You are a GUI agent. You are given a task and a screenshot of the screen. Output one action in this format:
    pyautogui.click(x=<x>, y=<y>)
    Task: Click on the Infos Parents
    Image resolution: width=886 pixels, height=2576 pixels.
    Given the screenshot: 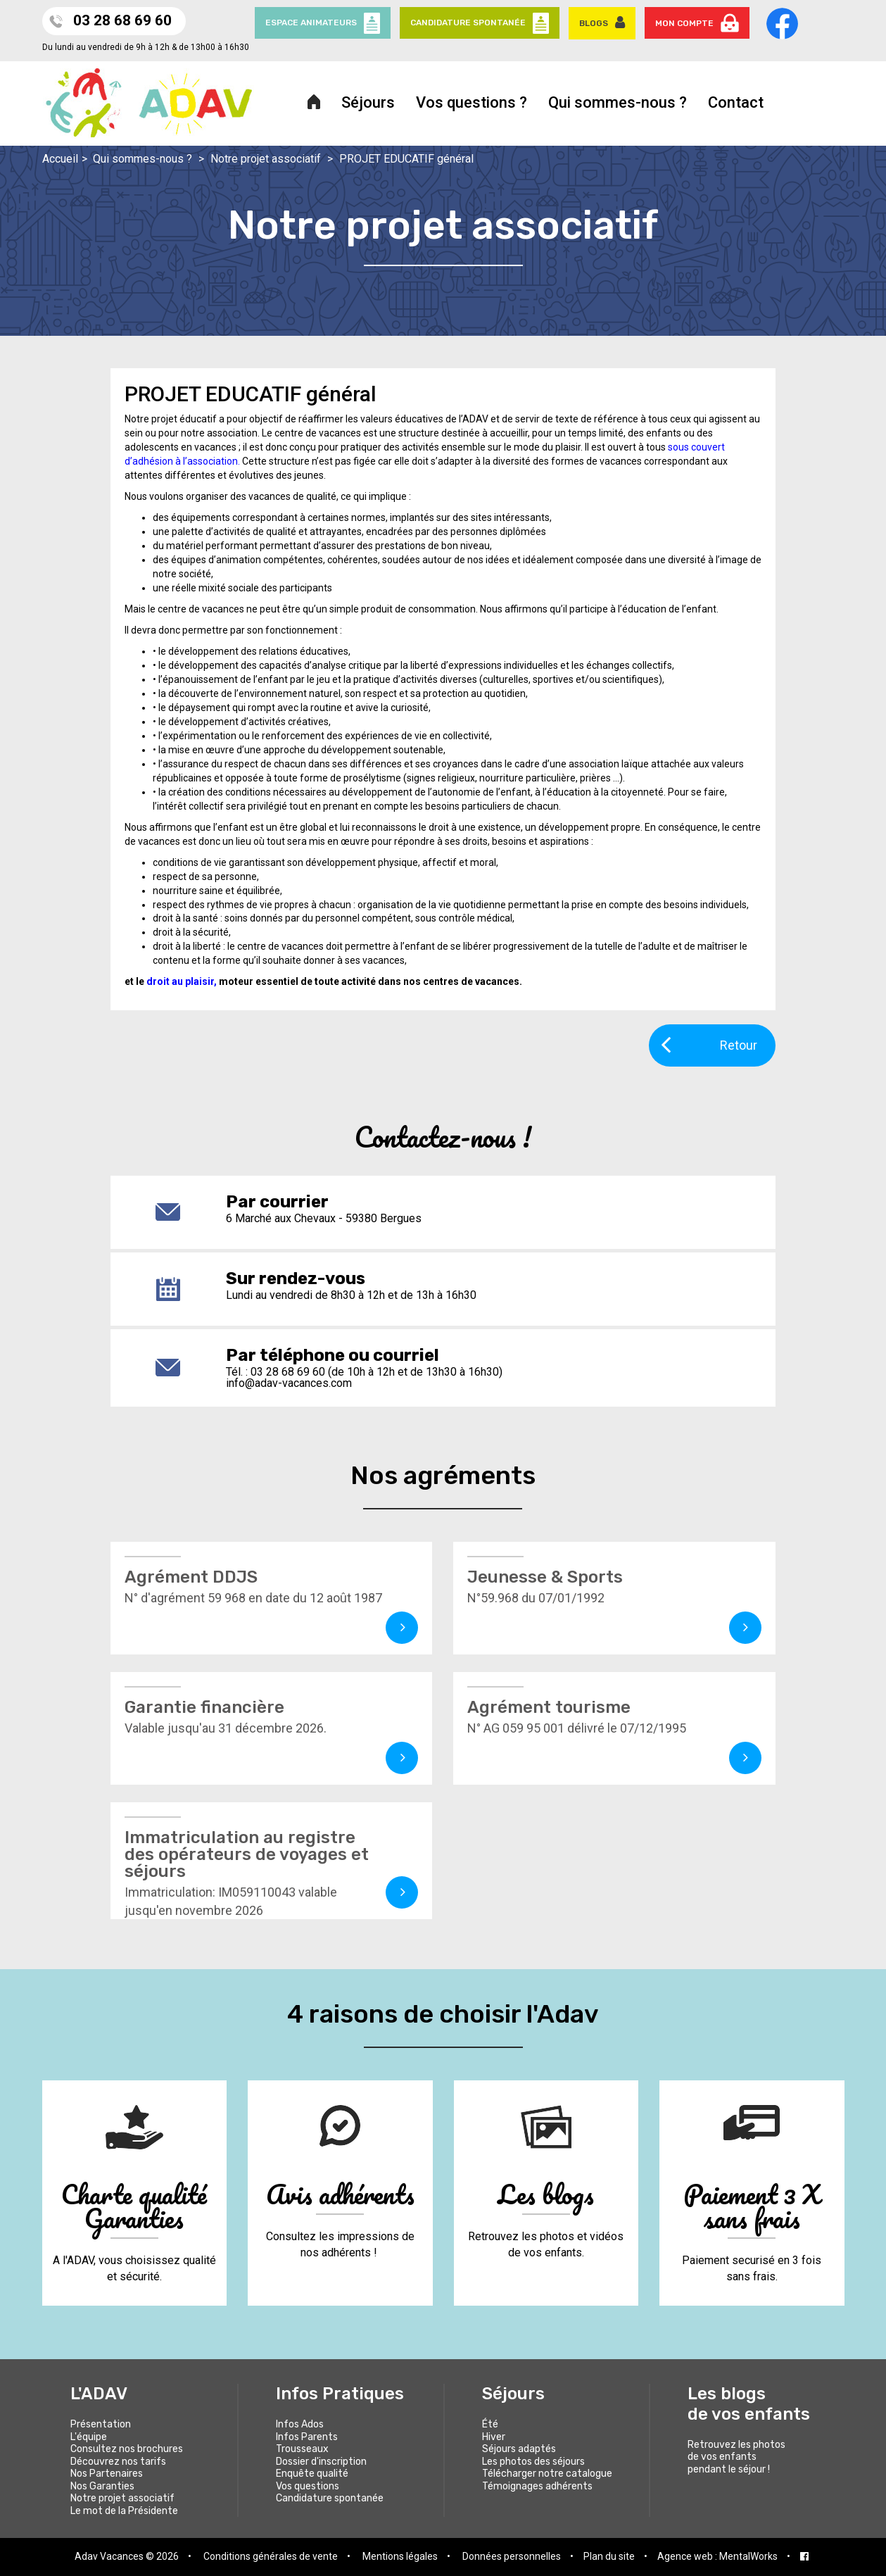 What is the action you would take?
    pyautogui.click(x=307, y=2437)
    